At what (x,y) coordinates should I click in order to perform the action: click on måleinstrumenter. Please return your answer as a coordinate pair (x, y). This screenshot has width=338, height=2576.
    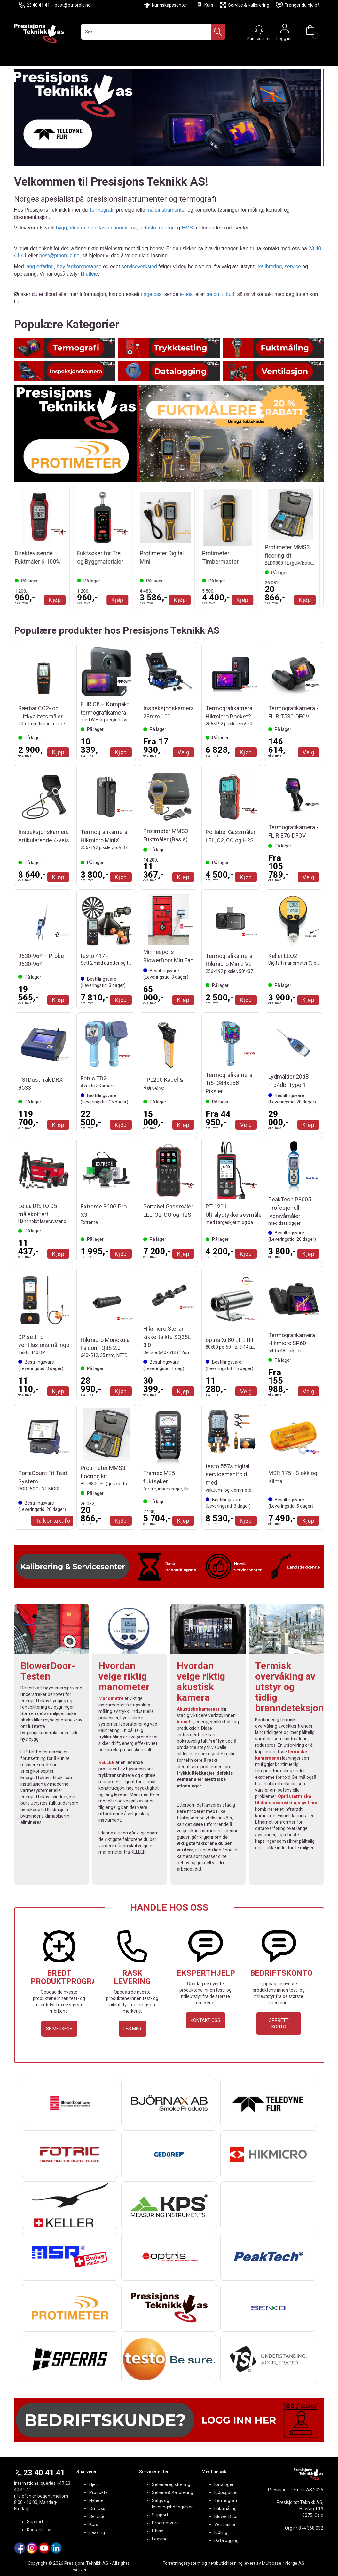
    Looking at the image, I should click on (166, 210).